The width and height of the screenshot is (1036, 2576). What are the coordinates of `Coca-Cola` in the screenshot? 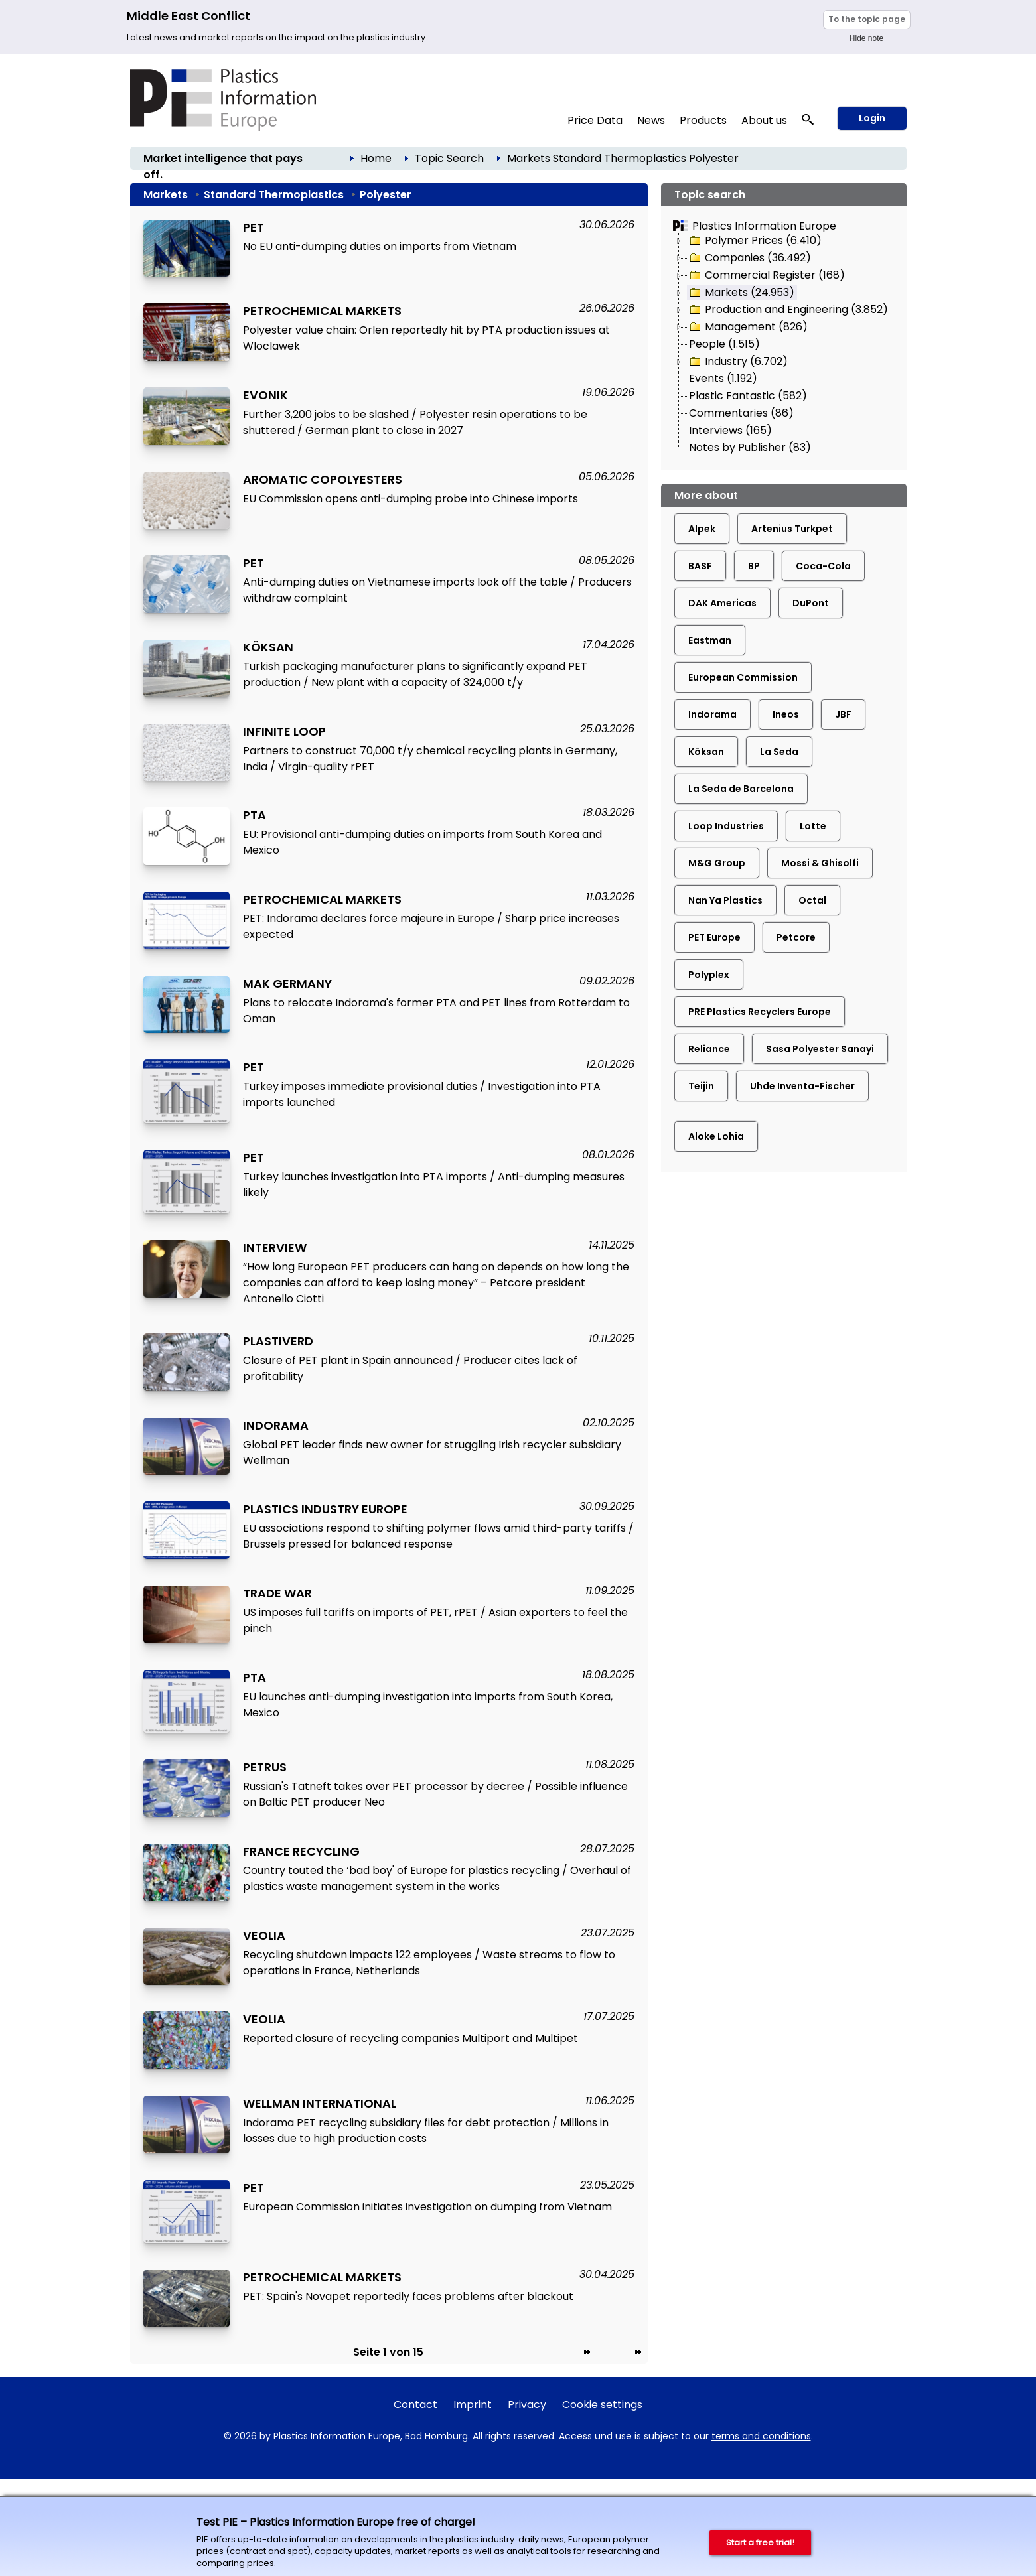 It's located at (823, 566).